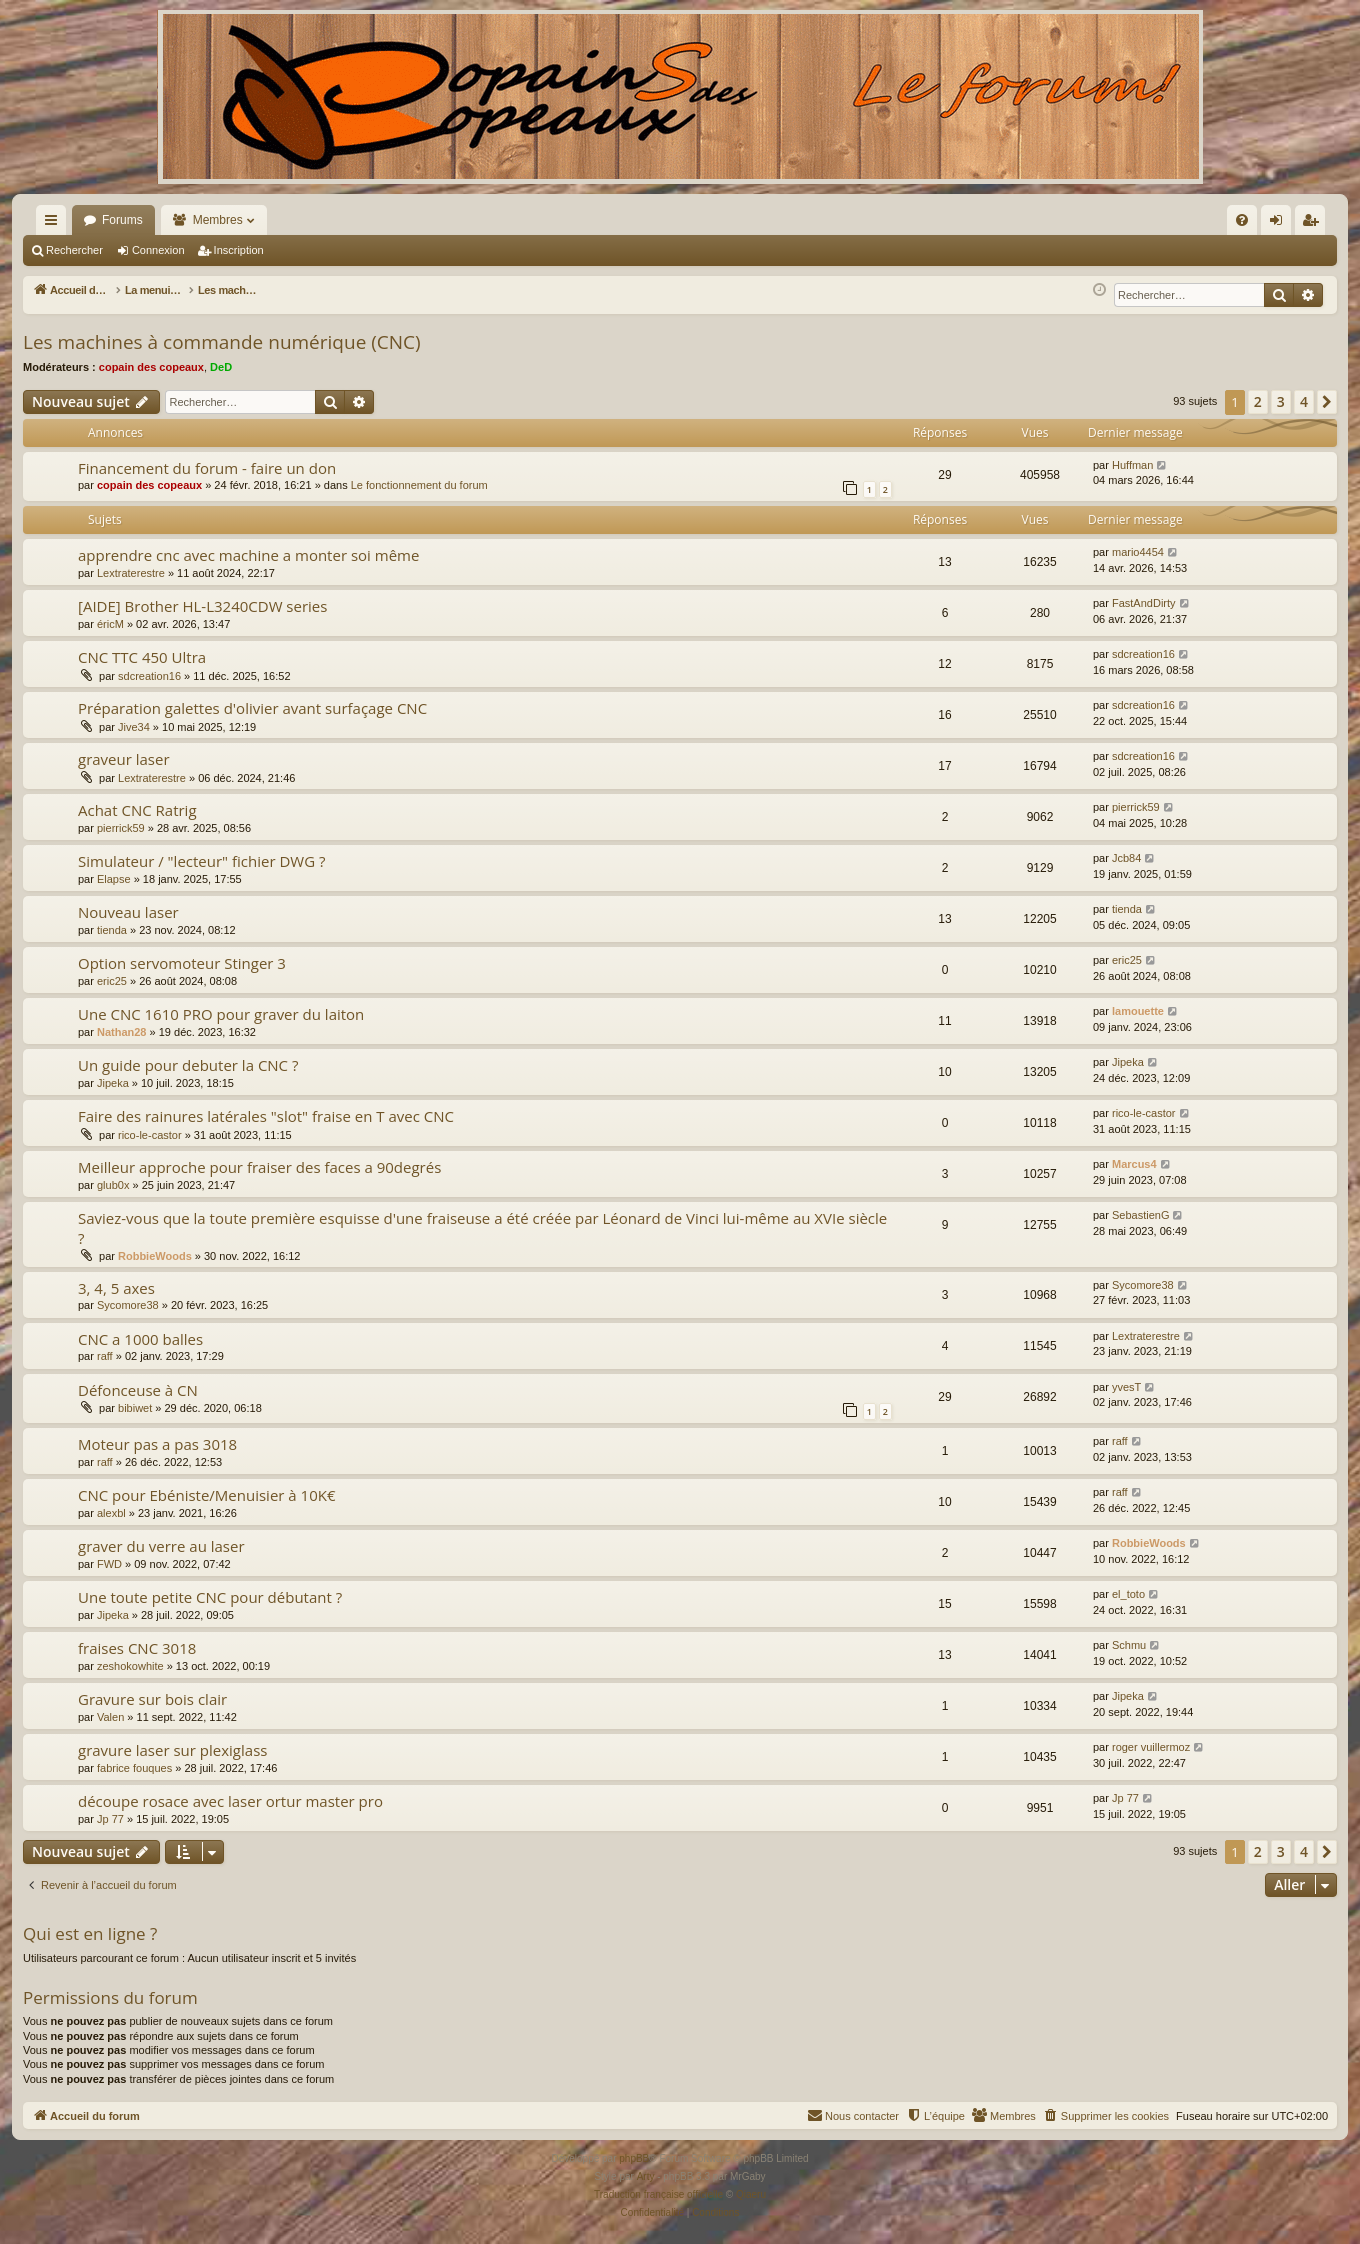  I want to click on RobbieWoods, so click(155, 1256).